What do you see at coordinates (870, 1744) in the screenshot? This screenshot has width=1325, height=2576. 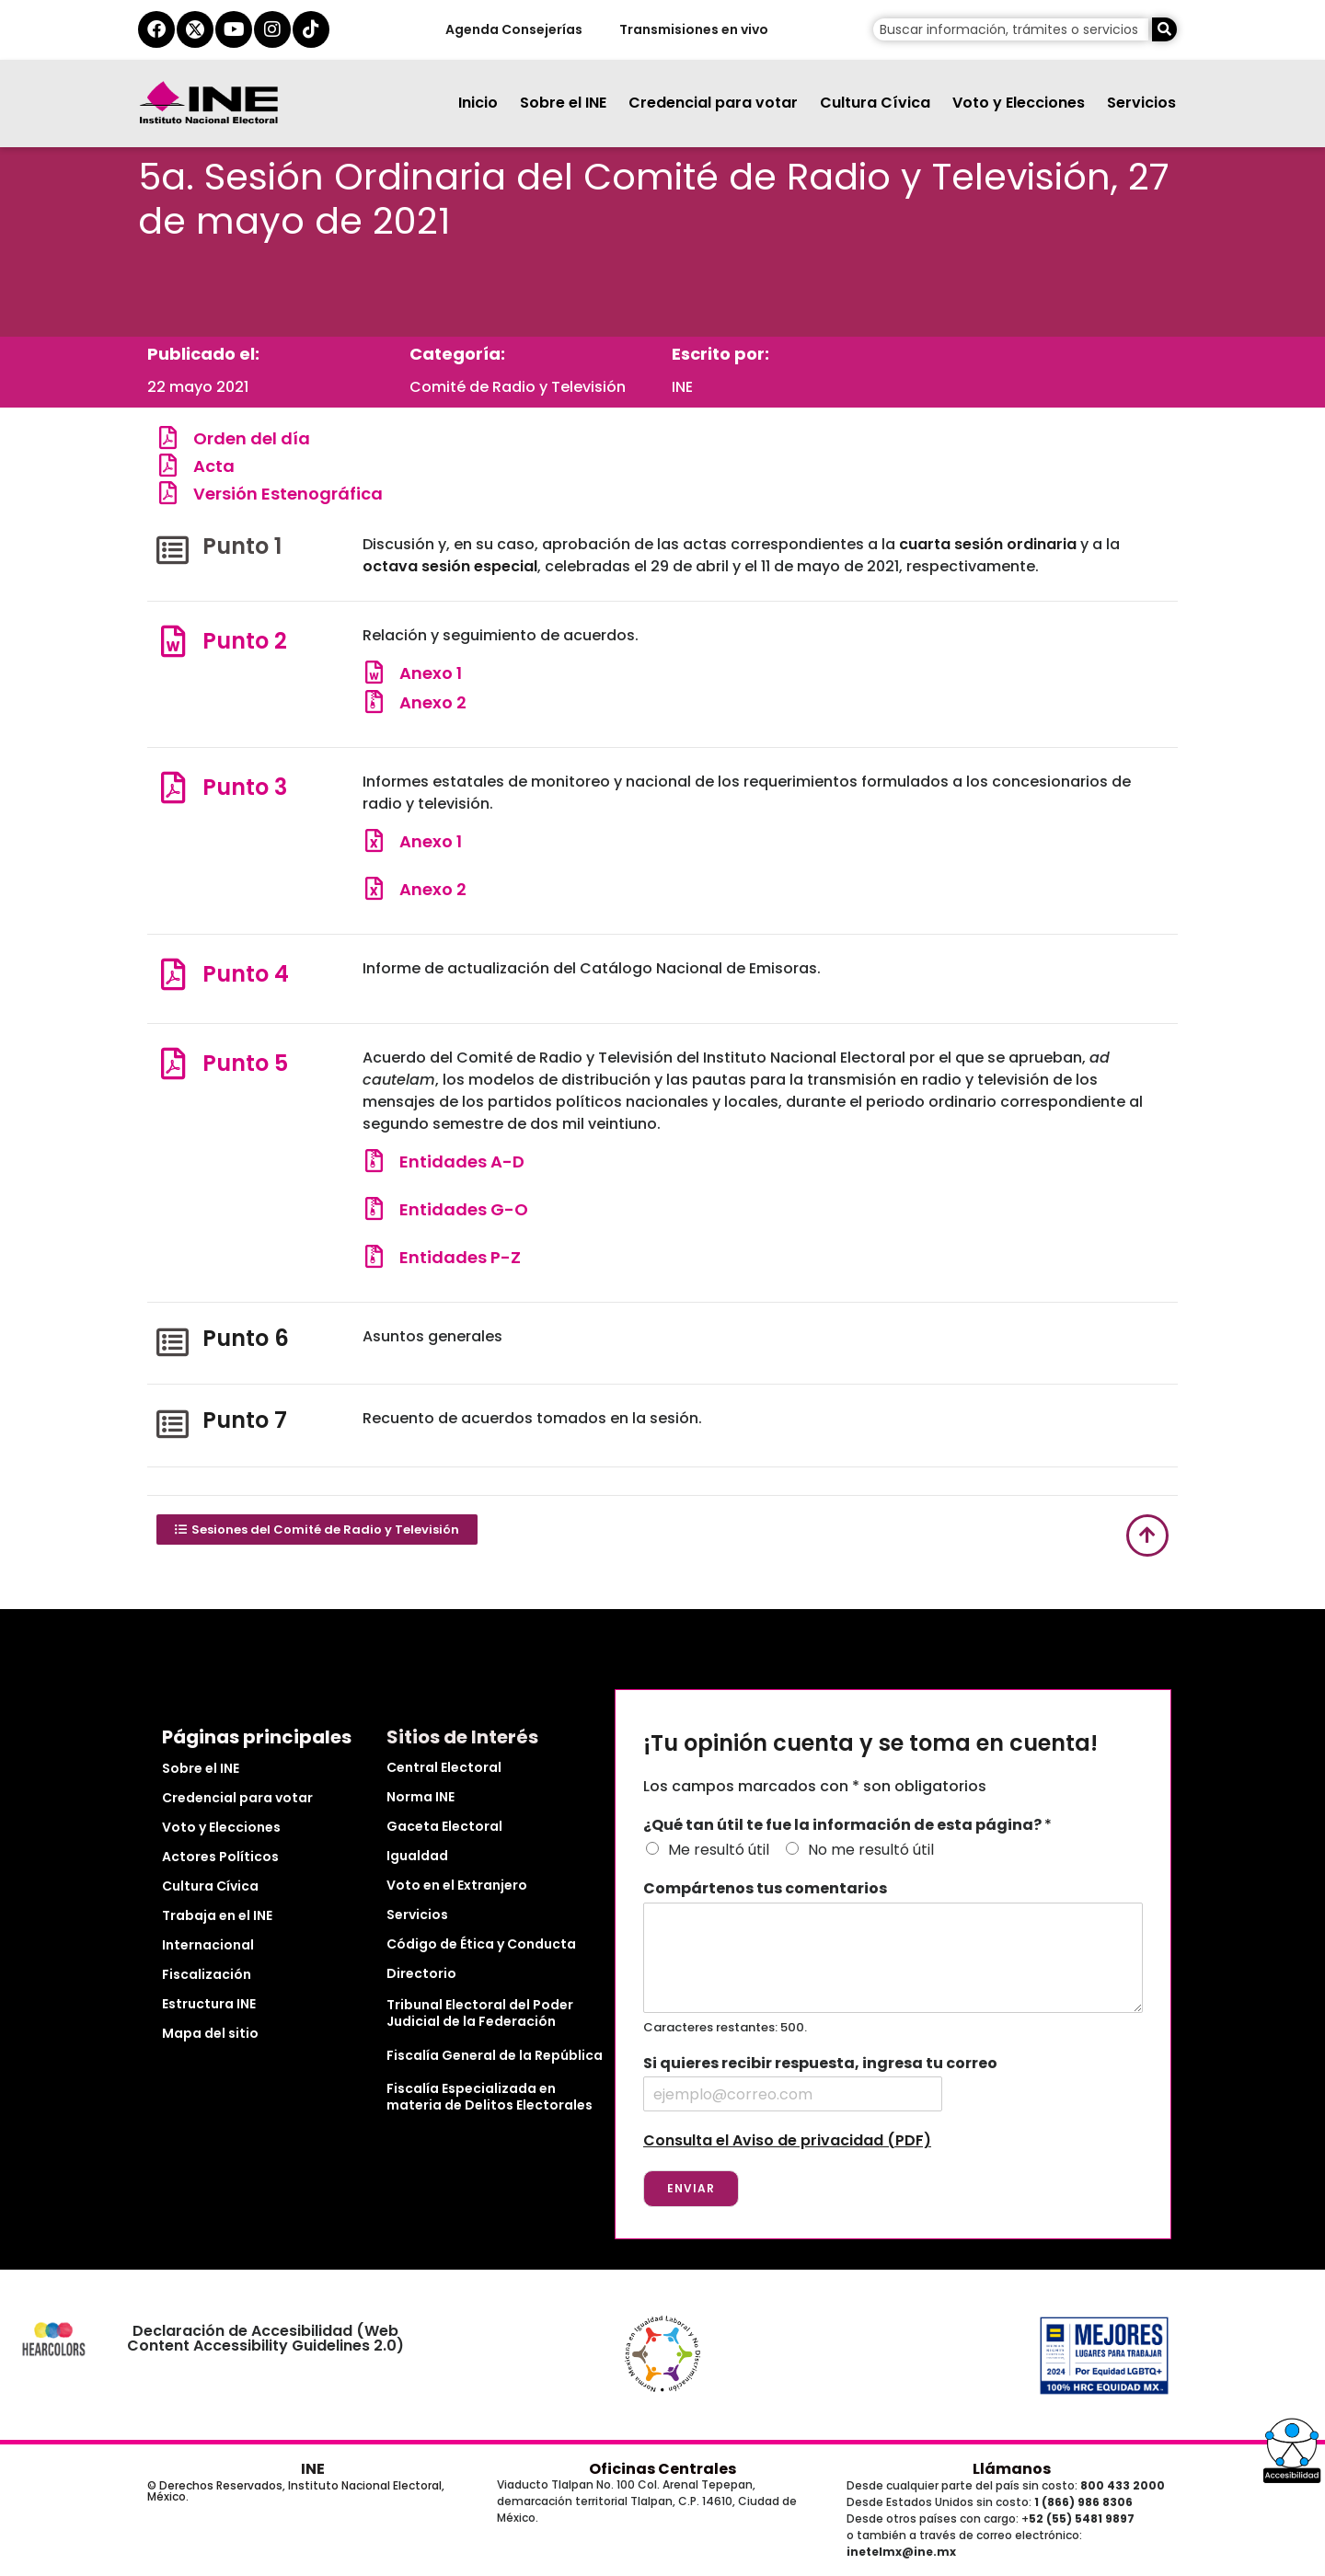 I see `¡Tu opinión cuenta y se toma en cuenta!` at bounding box center [870, 1744].